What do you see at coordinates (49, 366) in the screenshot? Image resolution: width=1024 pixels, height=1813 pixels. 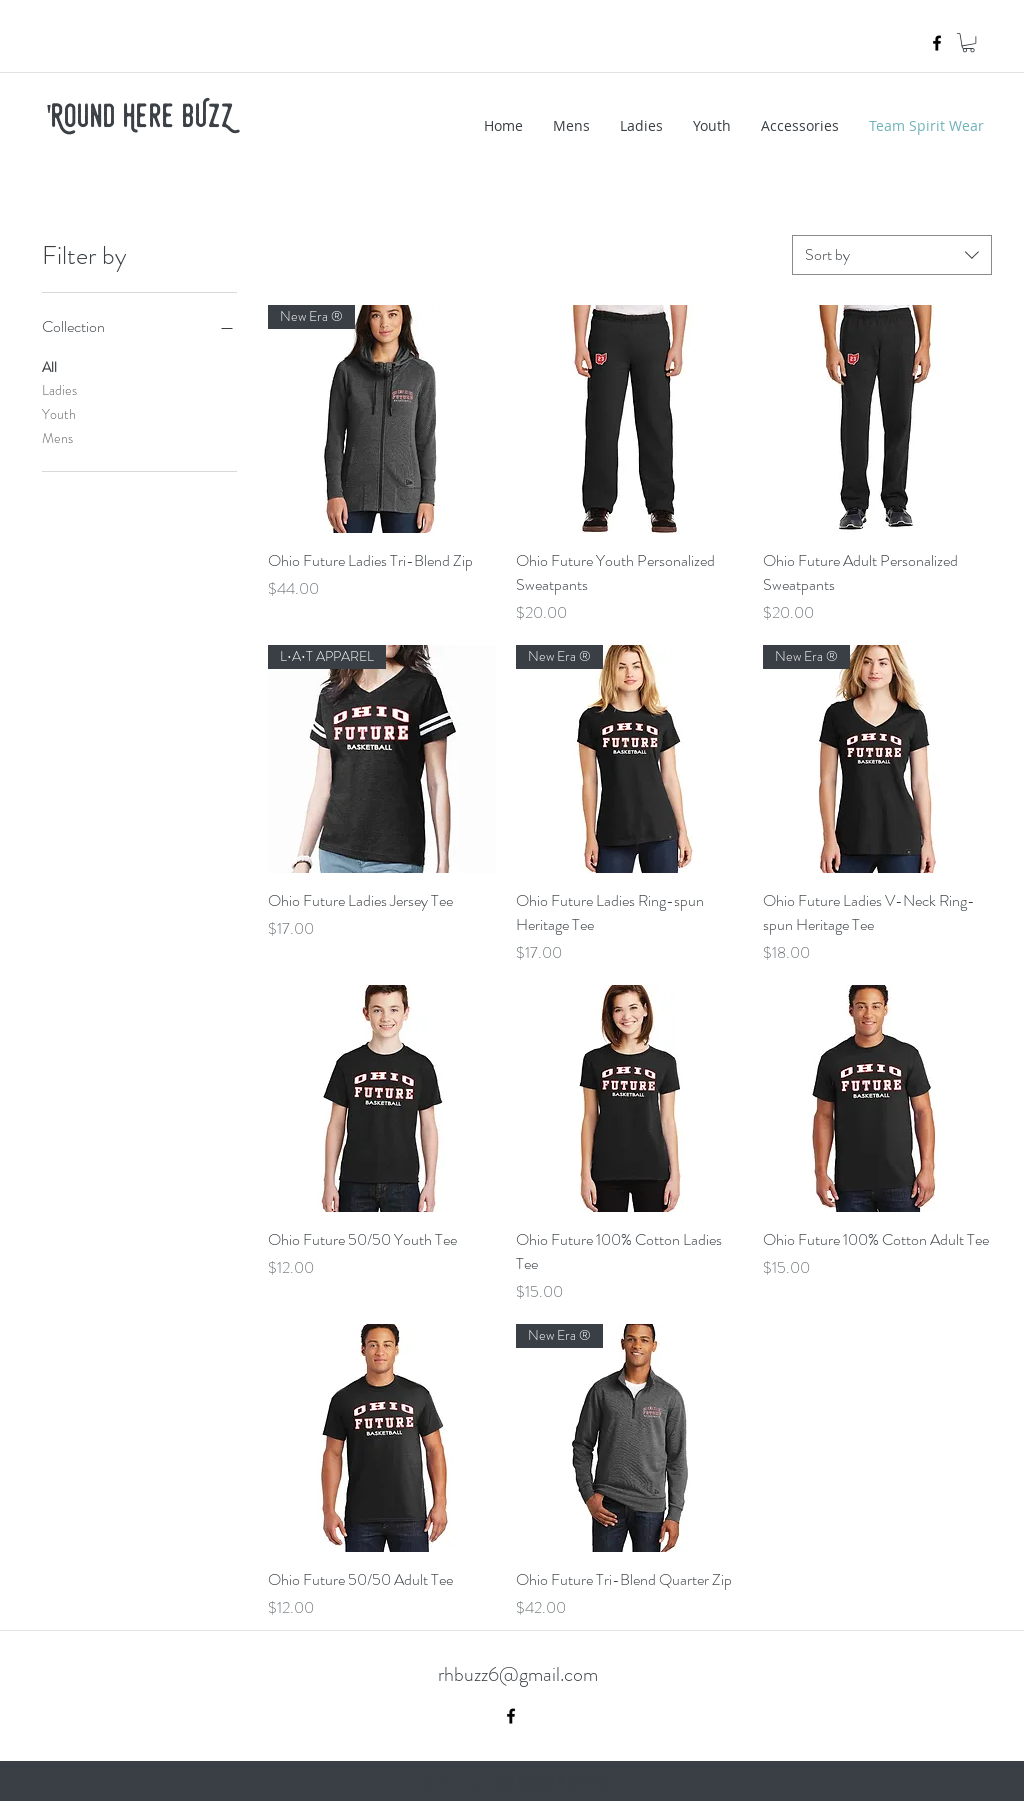 I see `All` at bounding box center [49, 366].